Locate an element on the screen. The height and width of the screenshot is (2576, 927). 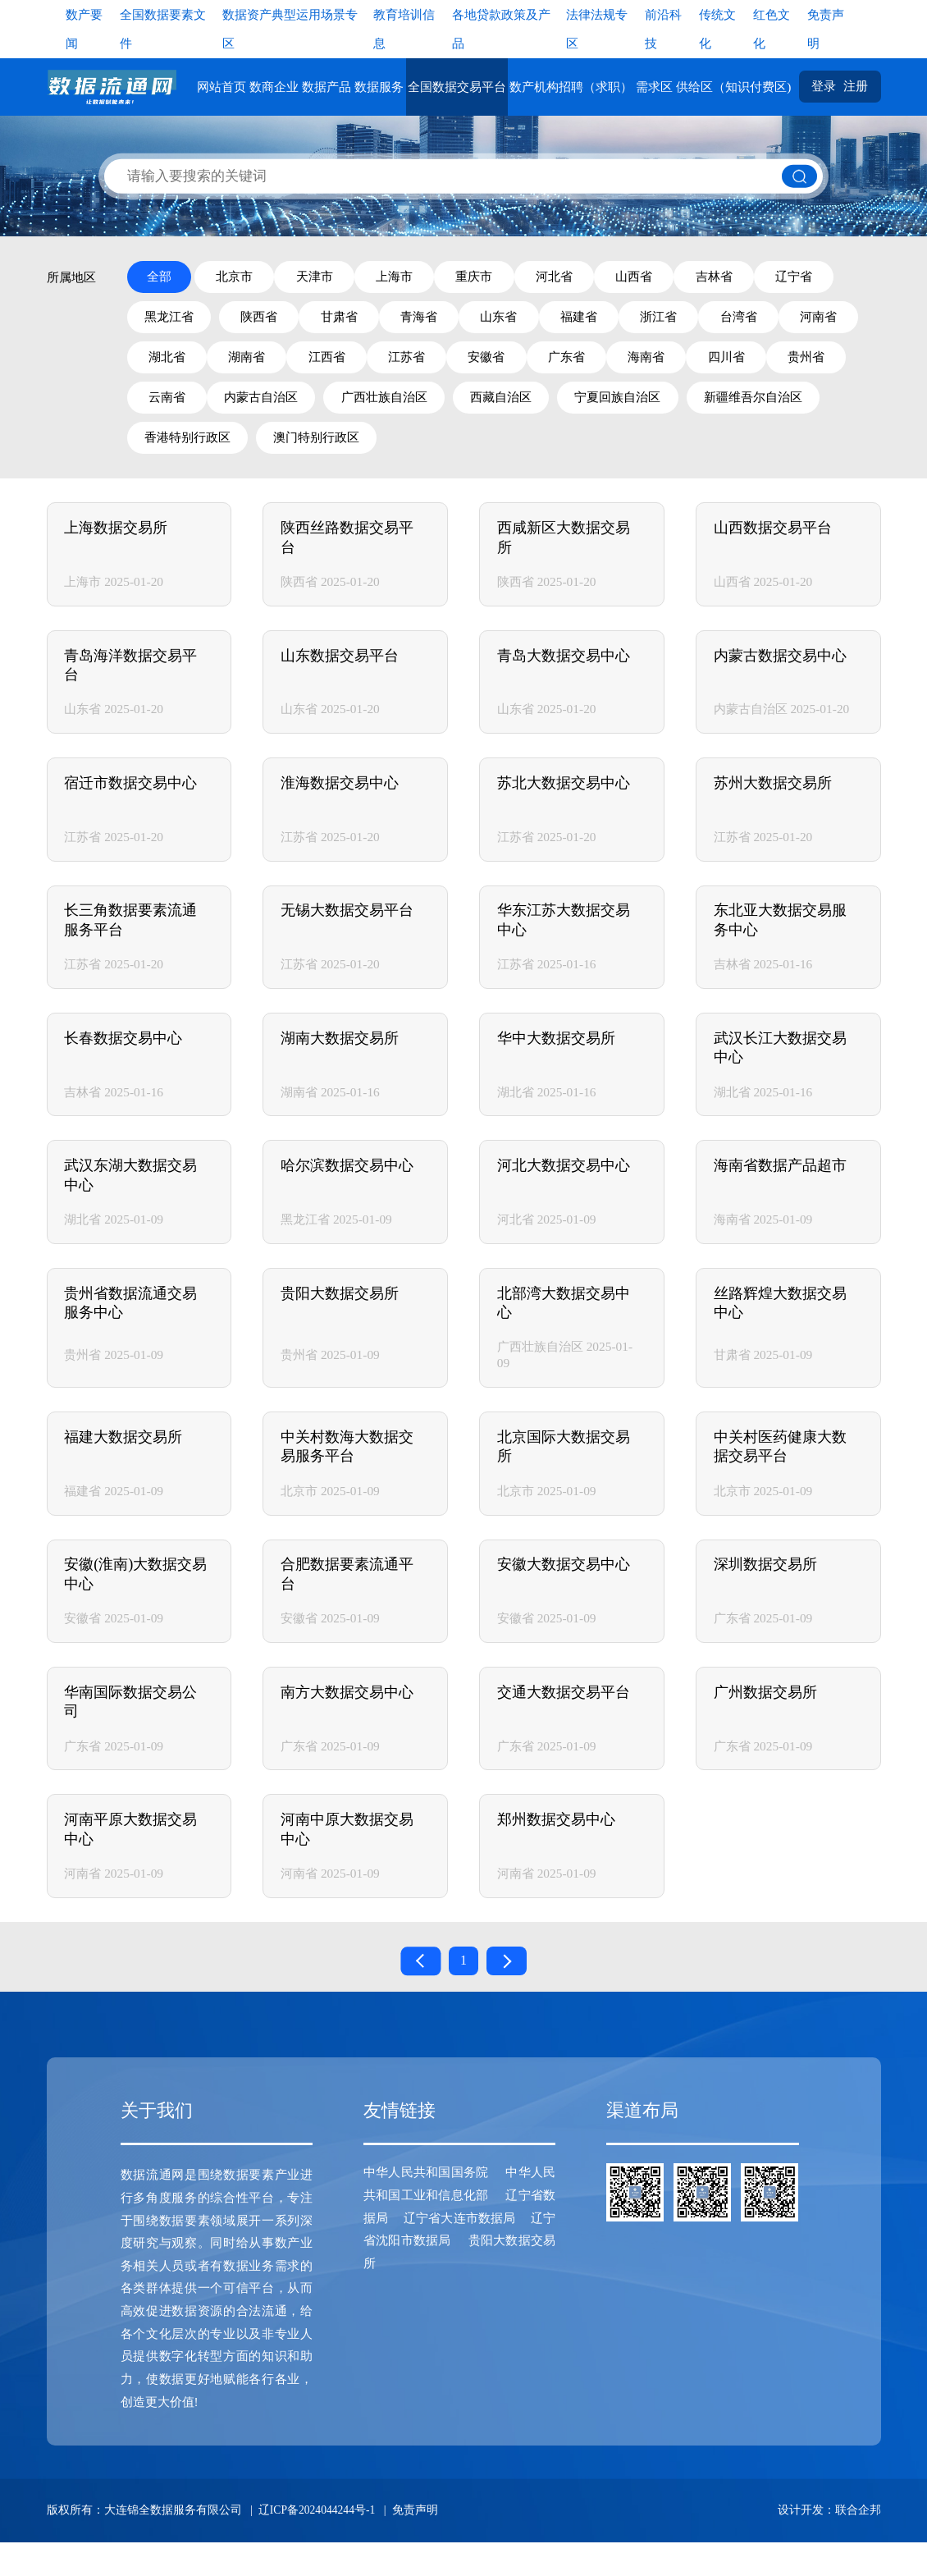
红色文化 is located at coordinates (771, 28).